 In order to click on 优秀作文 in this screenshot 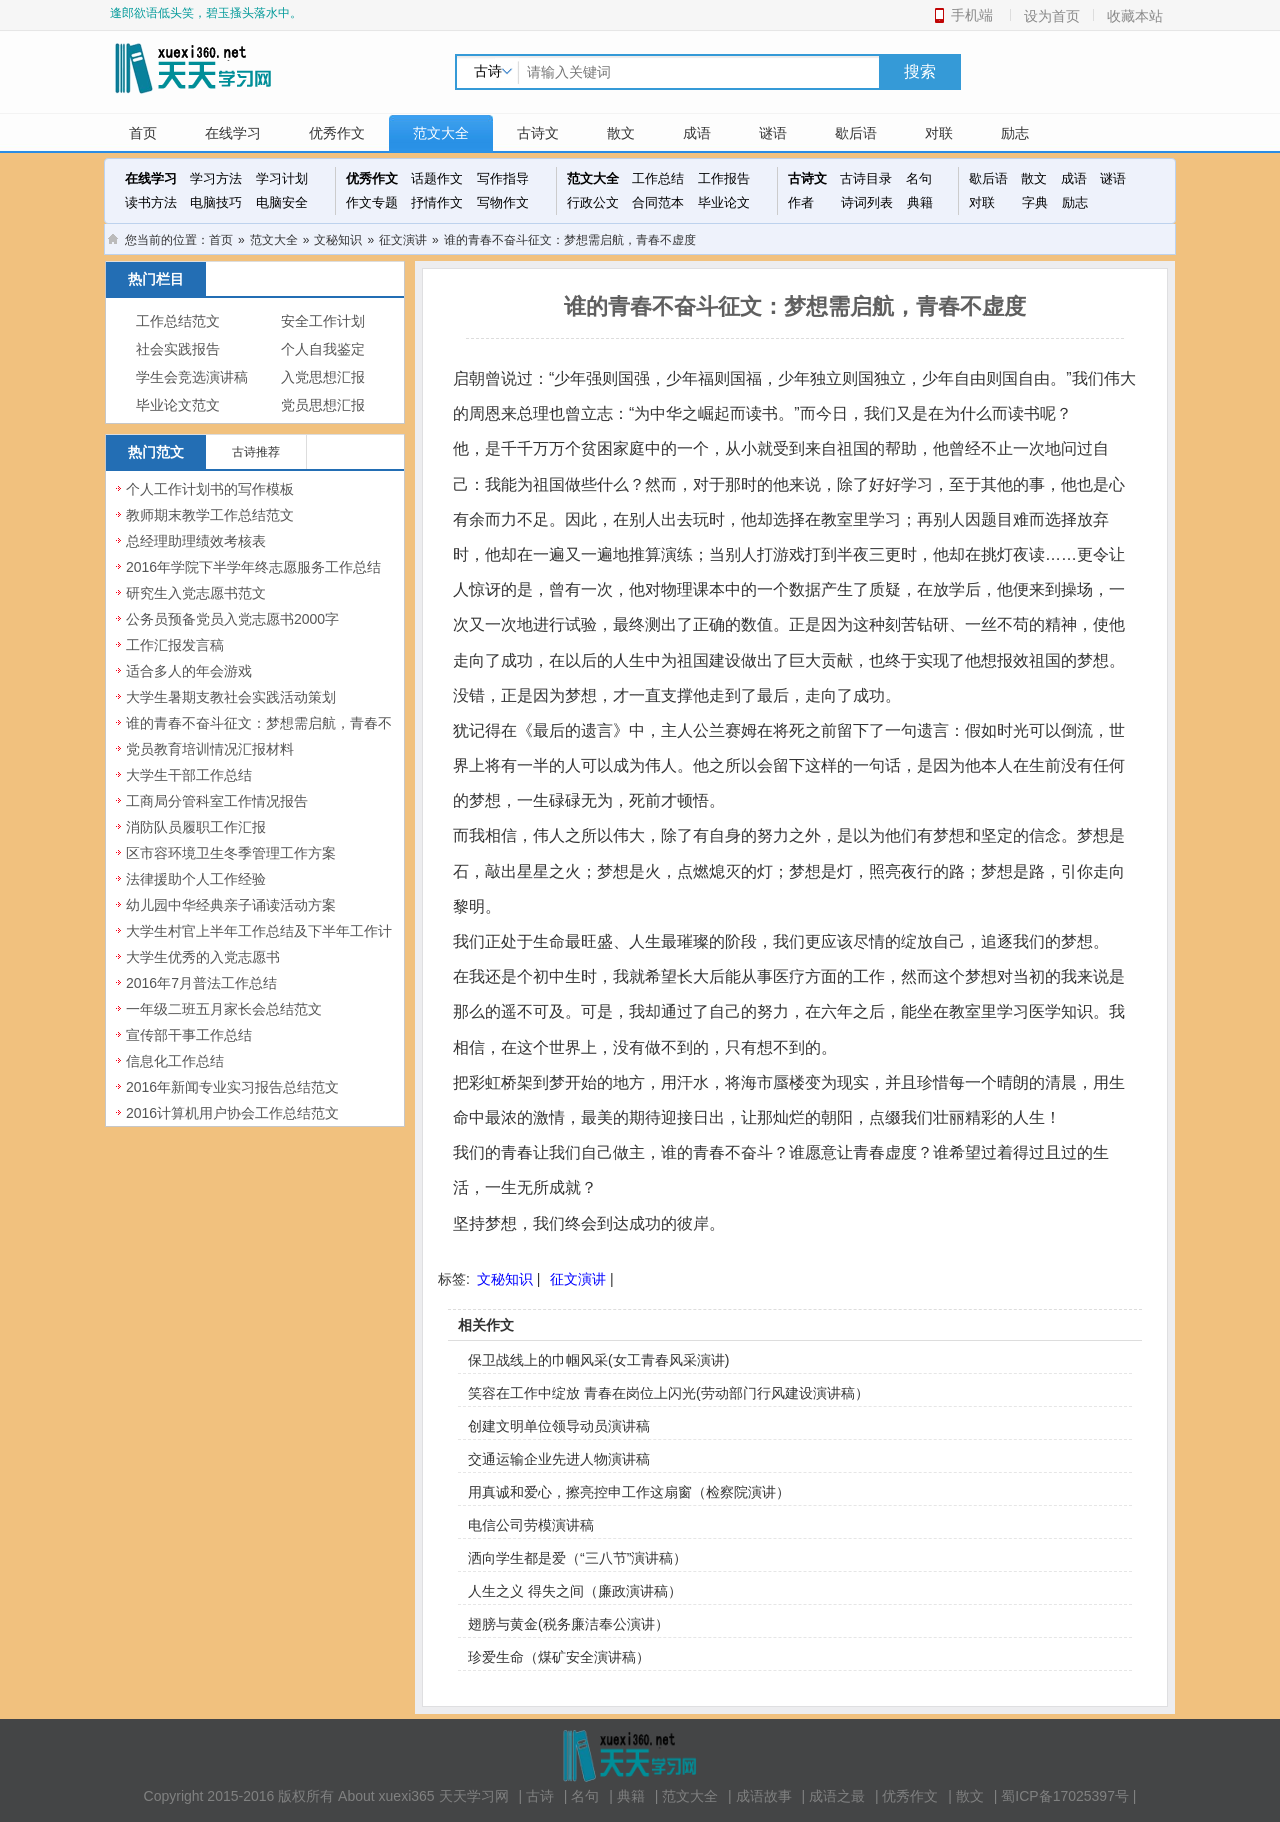, I will do `click(337, 133)`.